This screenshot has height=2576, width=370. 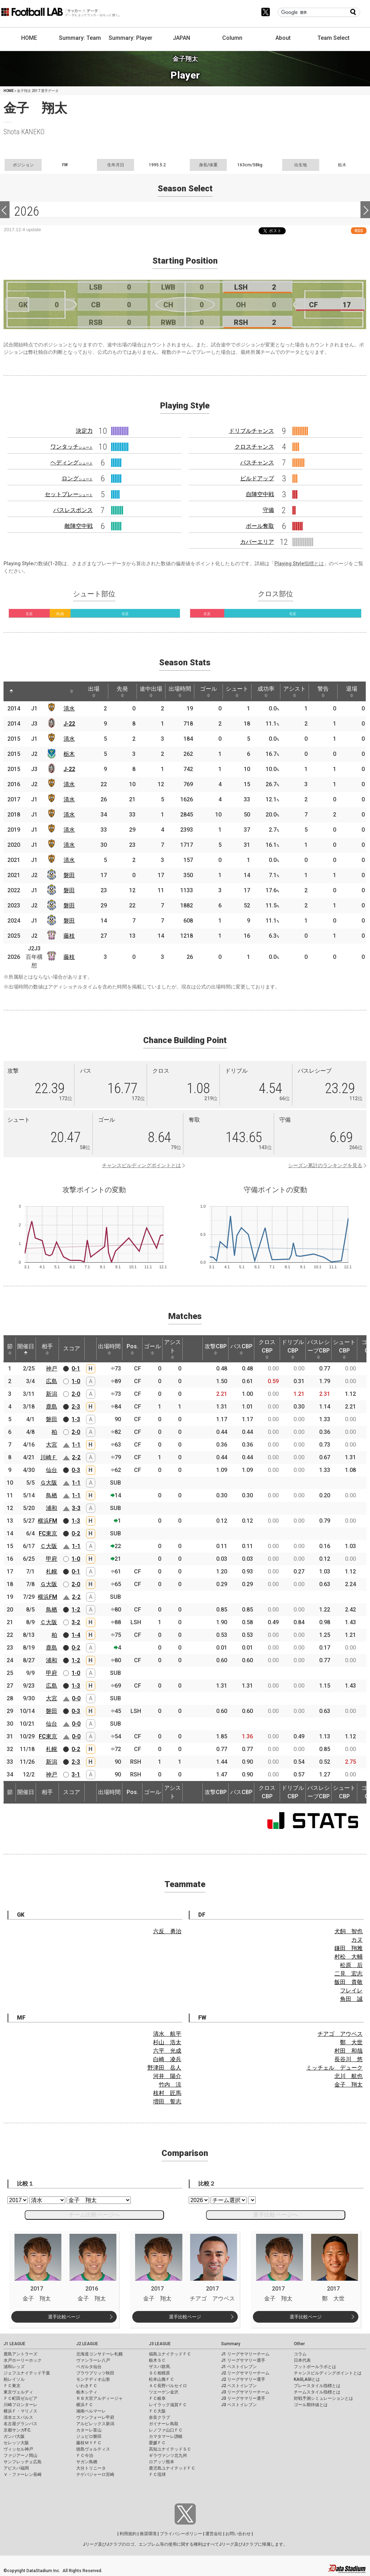 I want to click on 六平 光成, so click(x=167, y=2050).